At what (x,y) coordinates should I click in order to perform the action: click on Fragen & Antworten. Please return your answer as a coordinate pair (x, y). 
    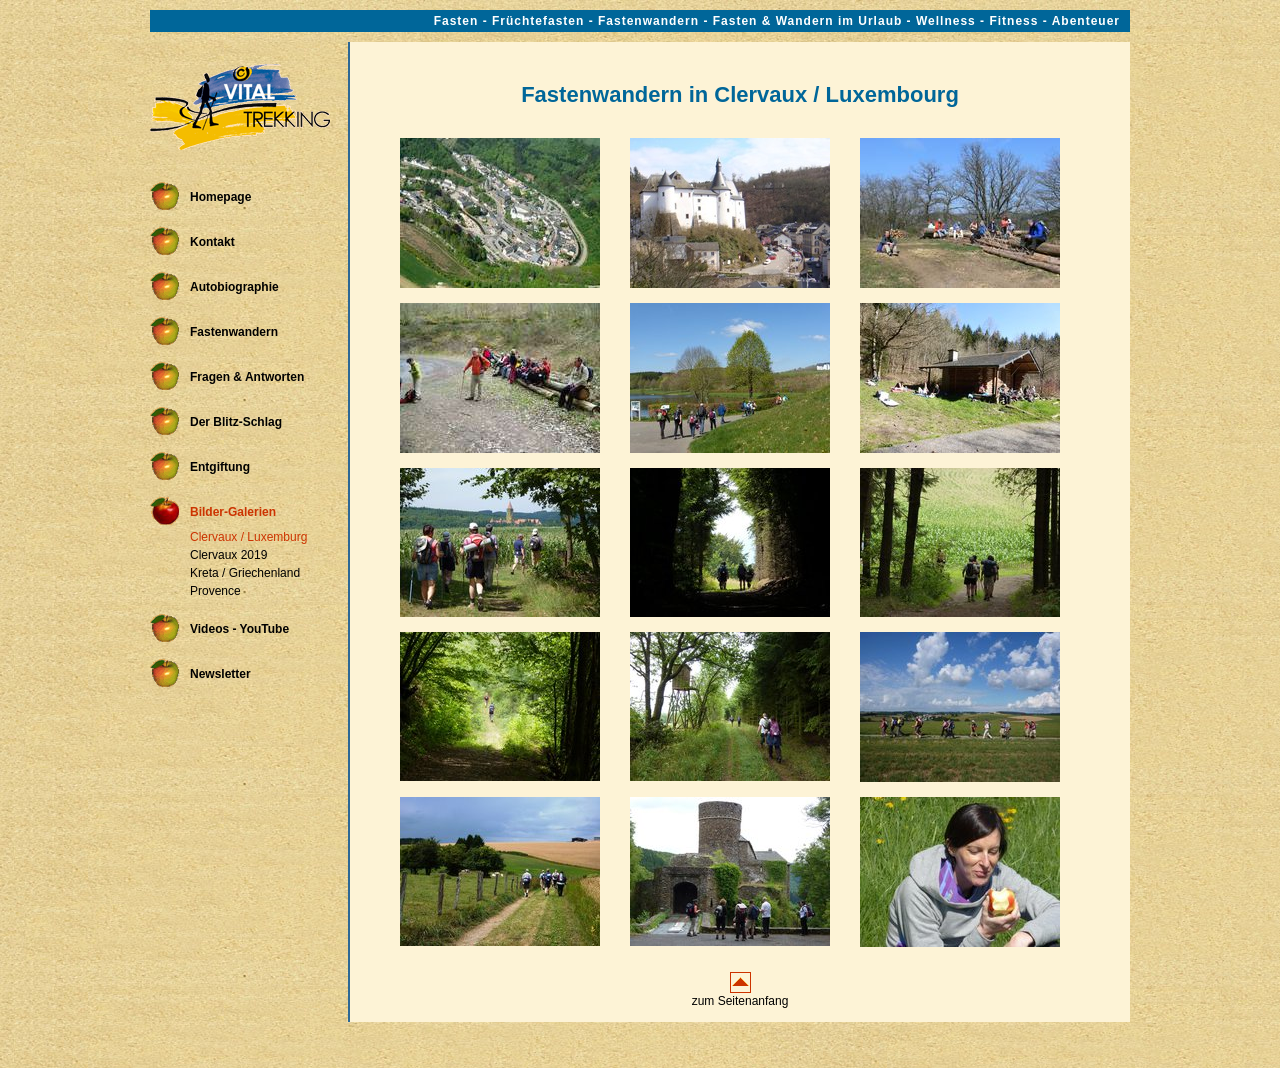
    Looking at the image, I should click on (247, 377).